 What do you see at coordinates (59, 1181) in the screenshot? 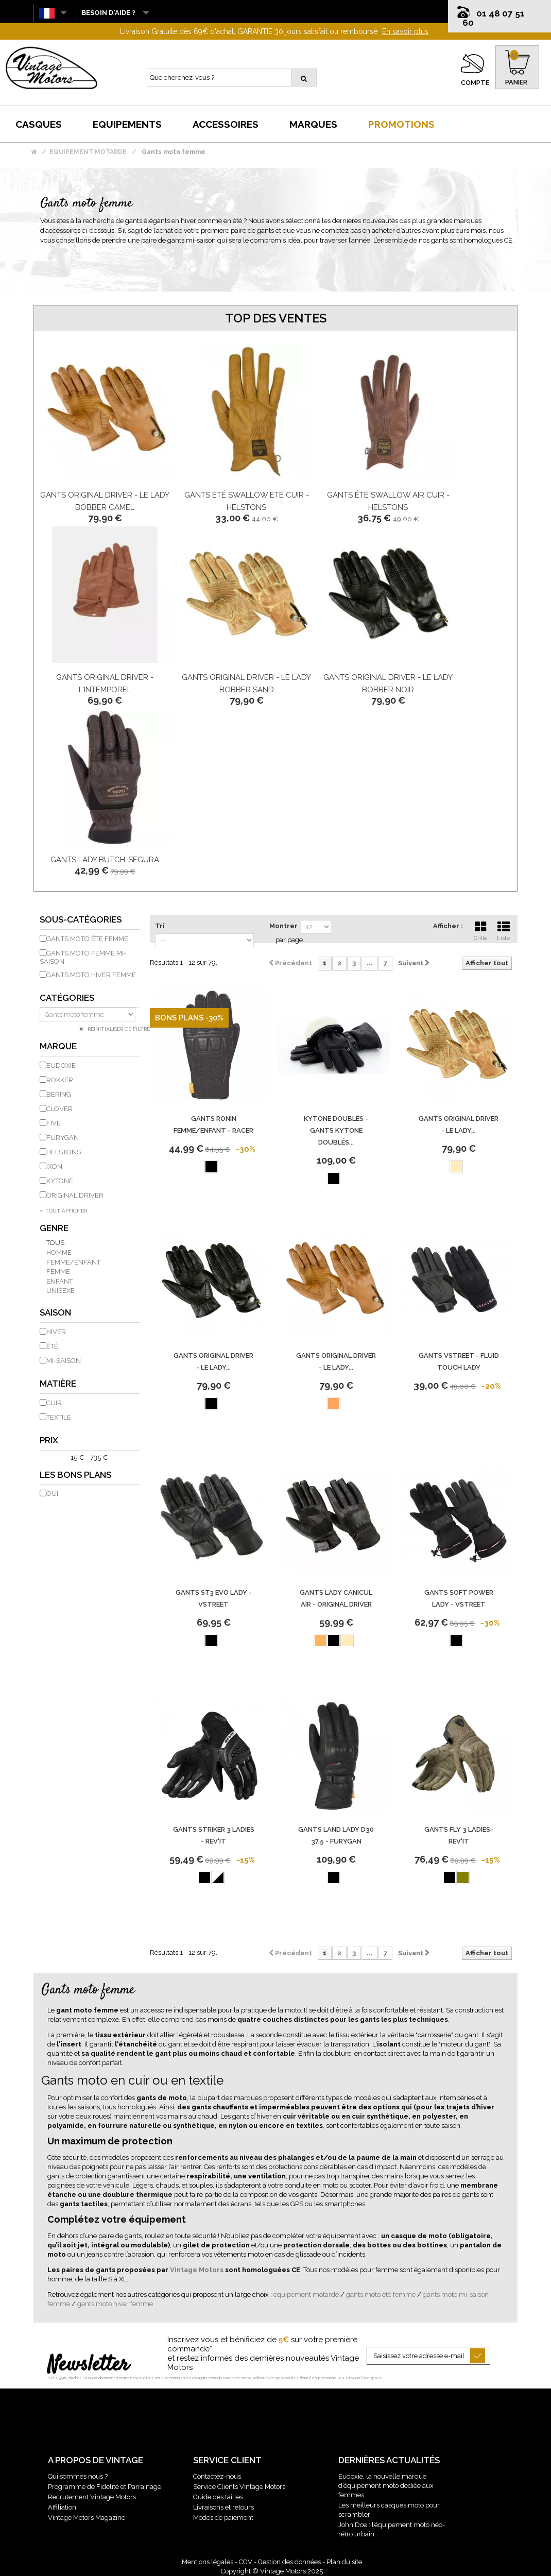
I see `KYTONE` at bounding box center [59, 1181].